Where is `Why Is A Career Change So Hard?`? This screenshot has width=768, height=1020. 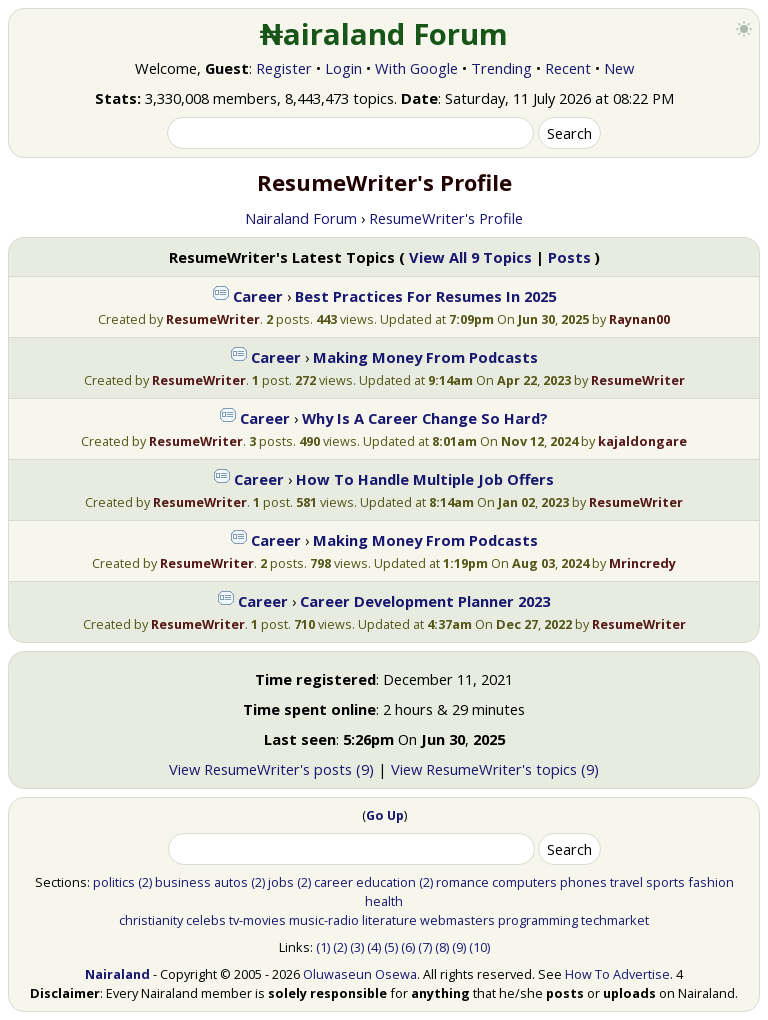
Why Is A Career Change So Hard? is located at coordinates (425, 418).